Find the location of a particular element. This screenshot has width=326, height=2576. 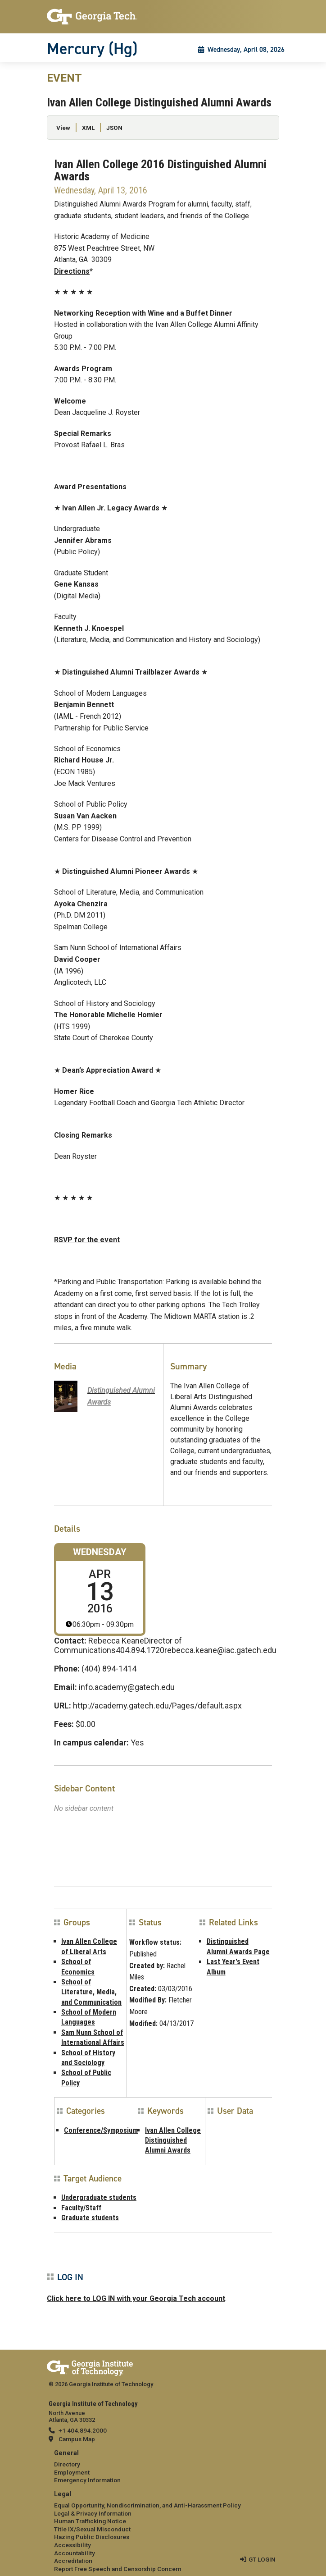

Hazing Public Disclosures is located at coordinates (91, 2536).